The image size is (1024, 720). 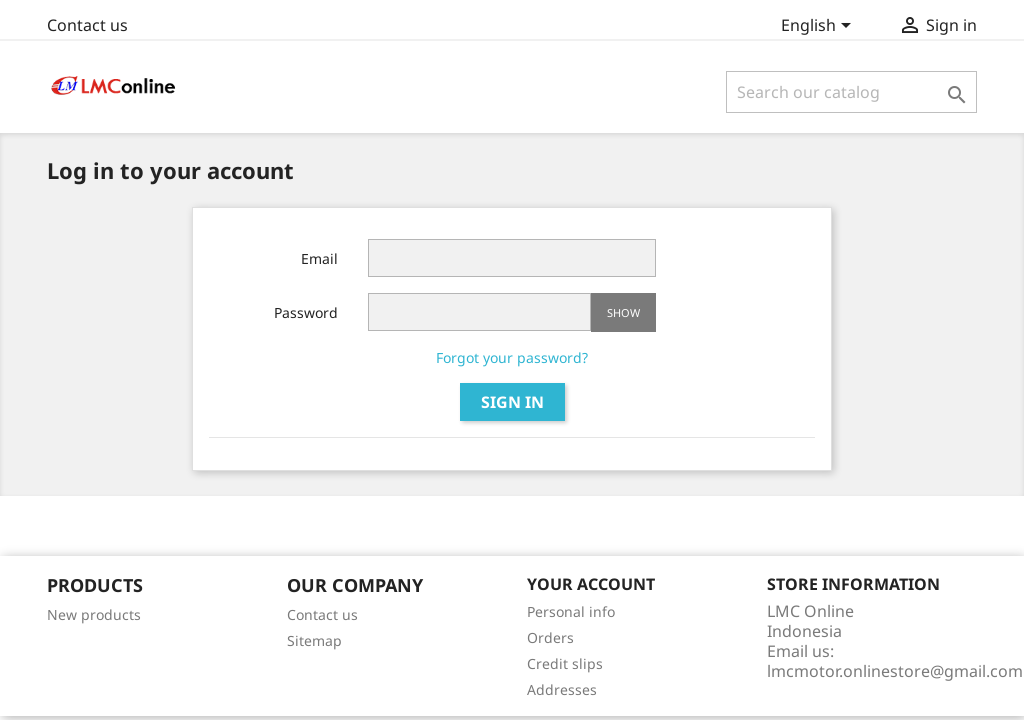 I want to click on Show, so click(x=623, y=312).